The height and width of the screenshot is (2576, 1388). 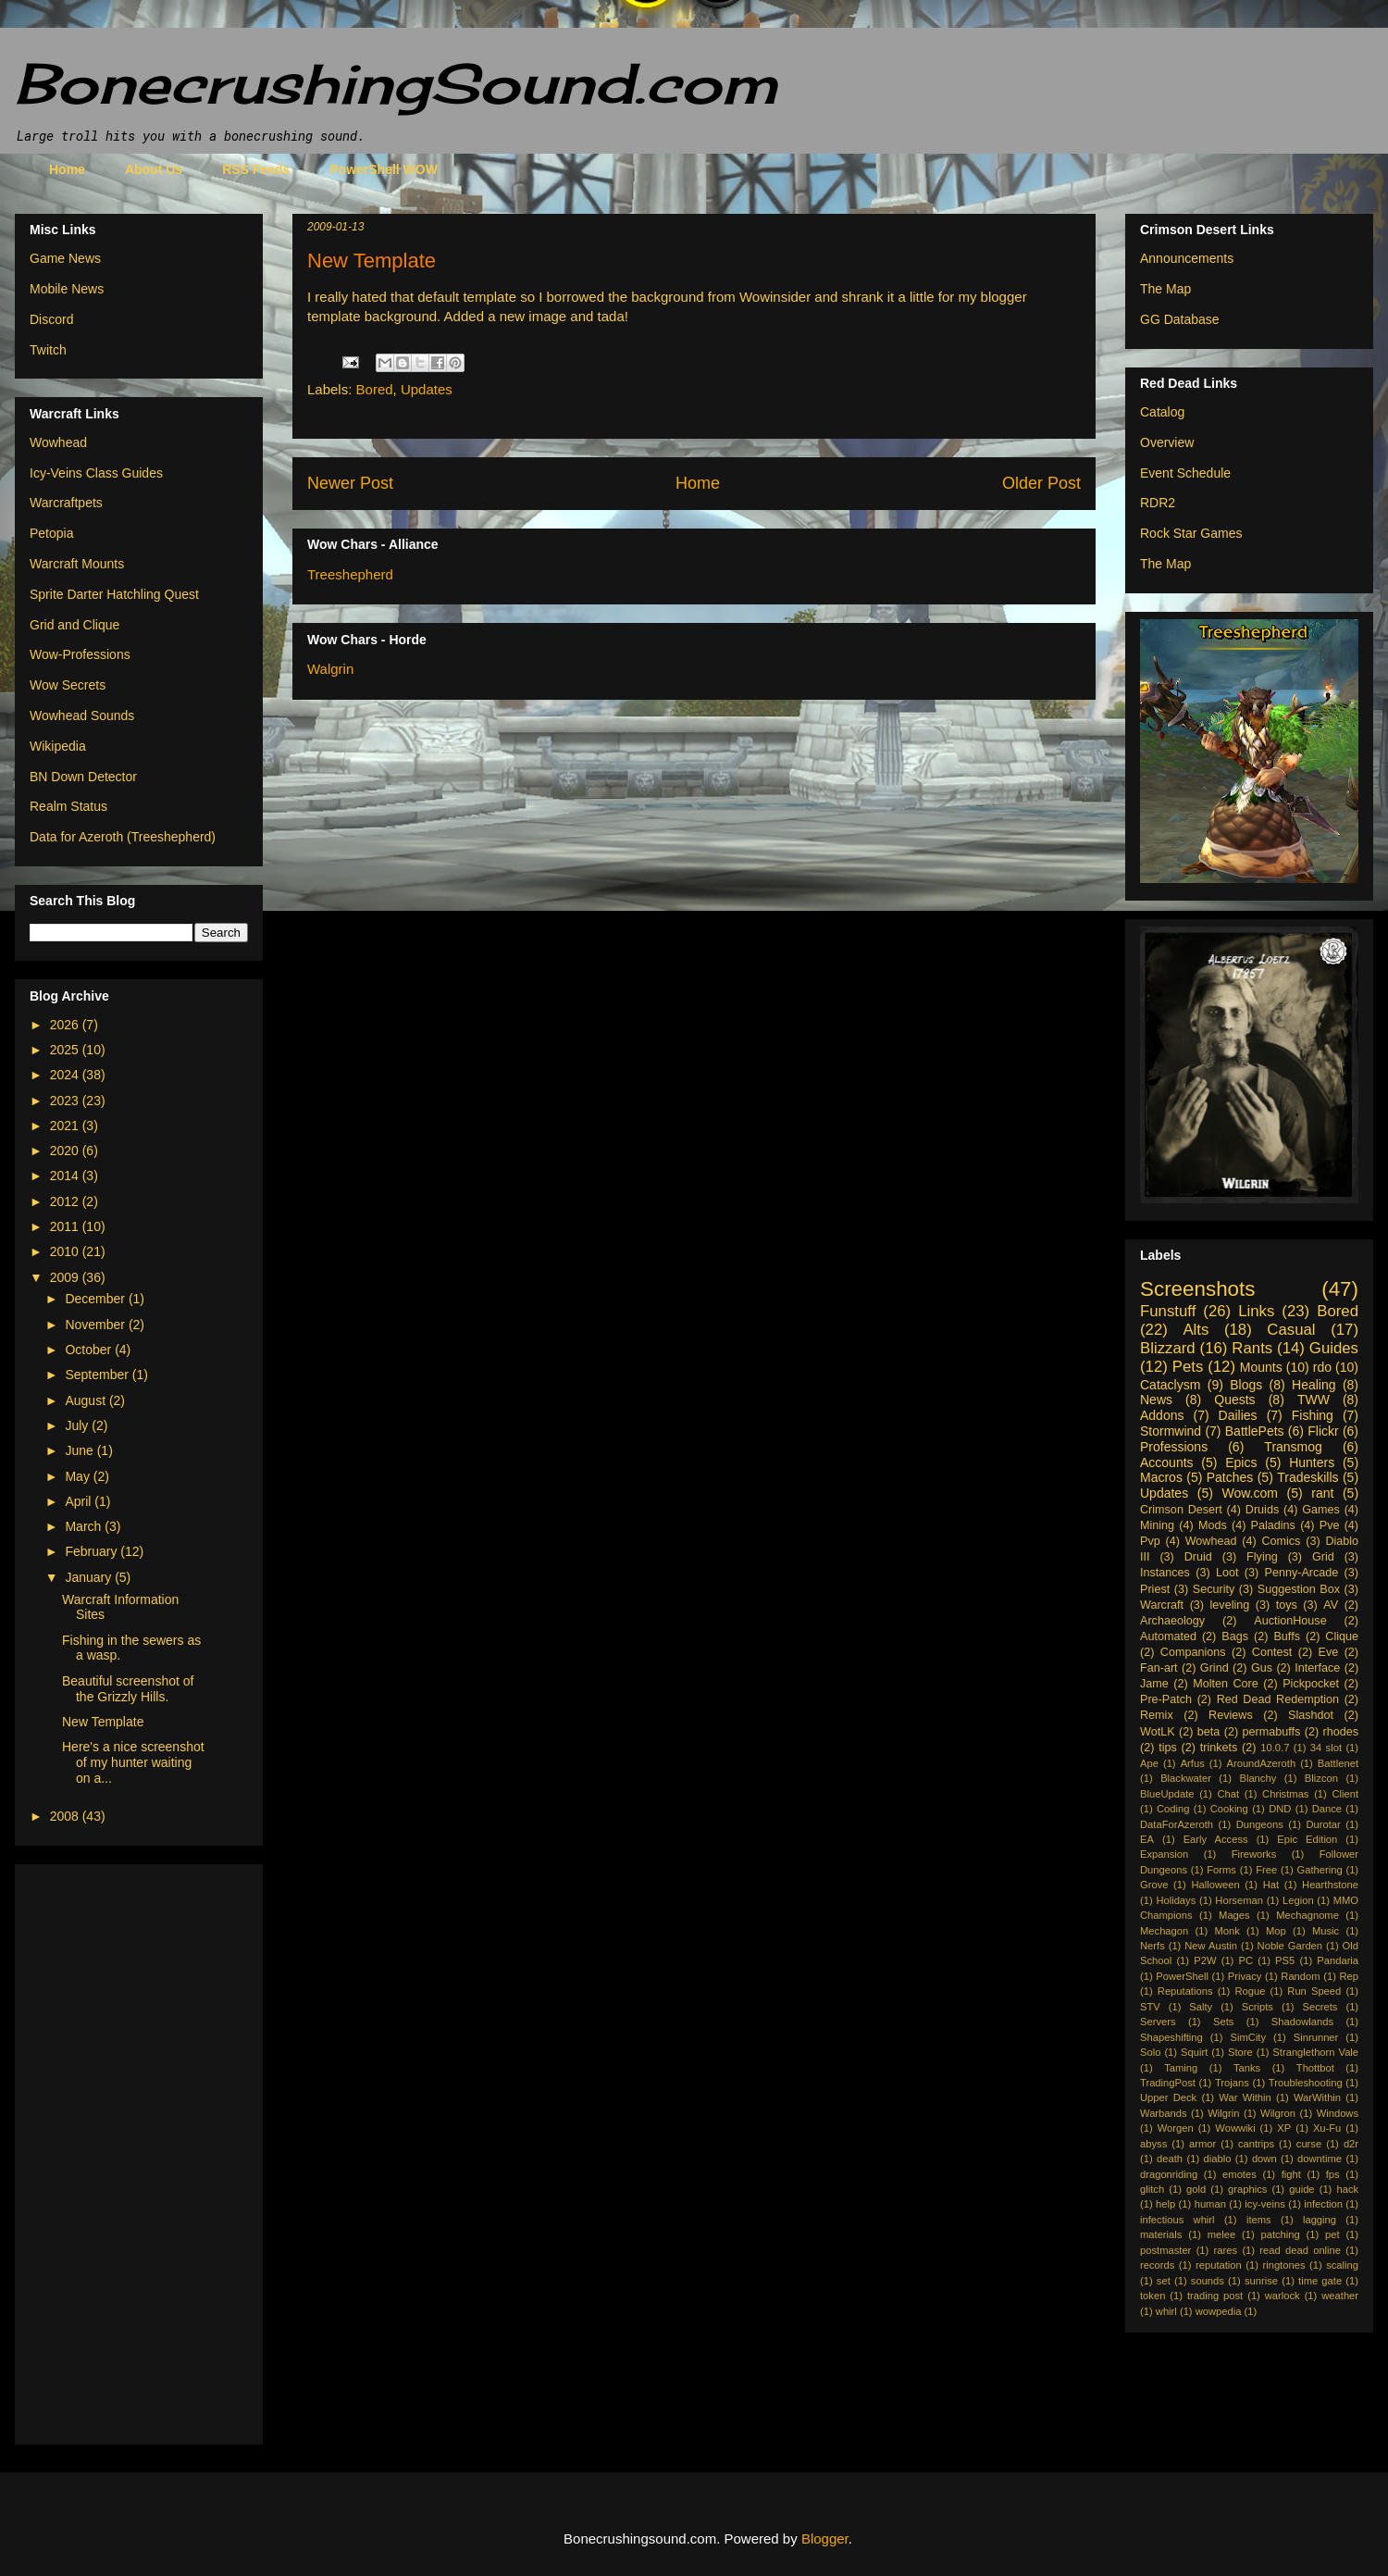 What do you see at coordinates (374, 389) in the screenshot?
I see `Bored` at bounding box center [374, 389].